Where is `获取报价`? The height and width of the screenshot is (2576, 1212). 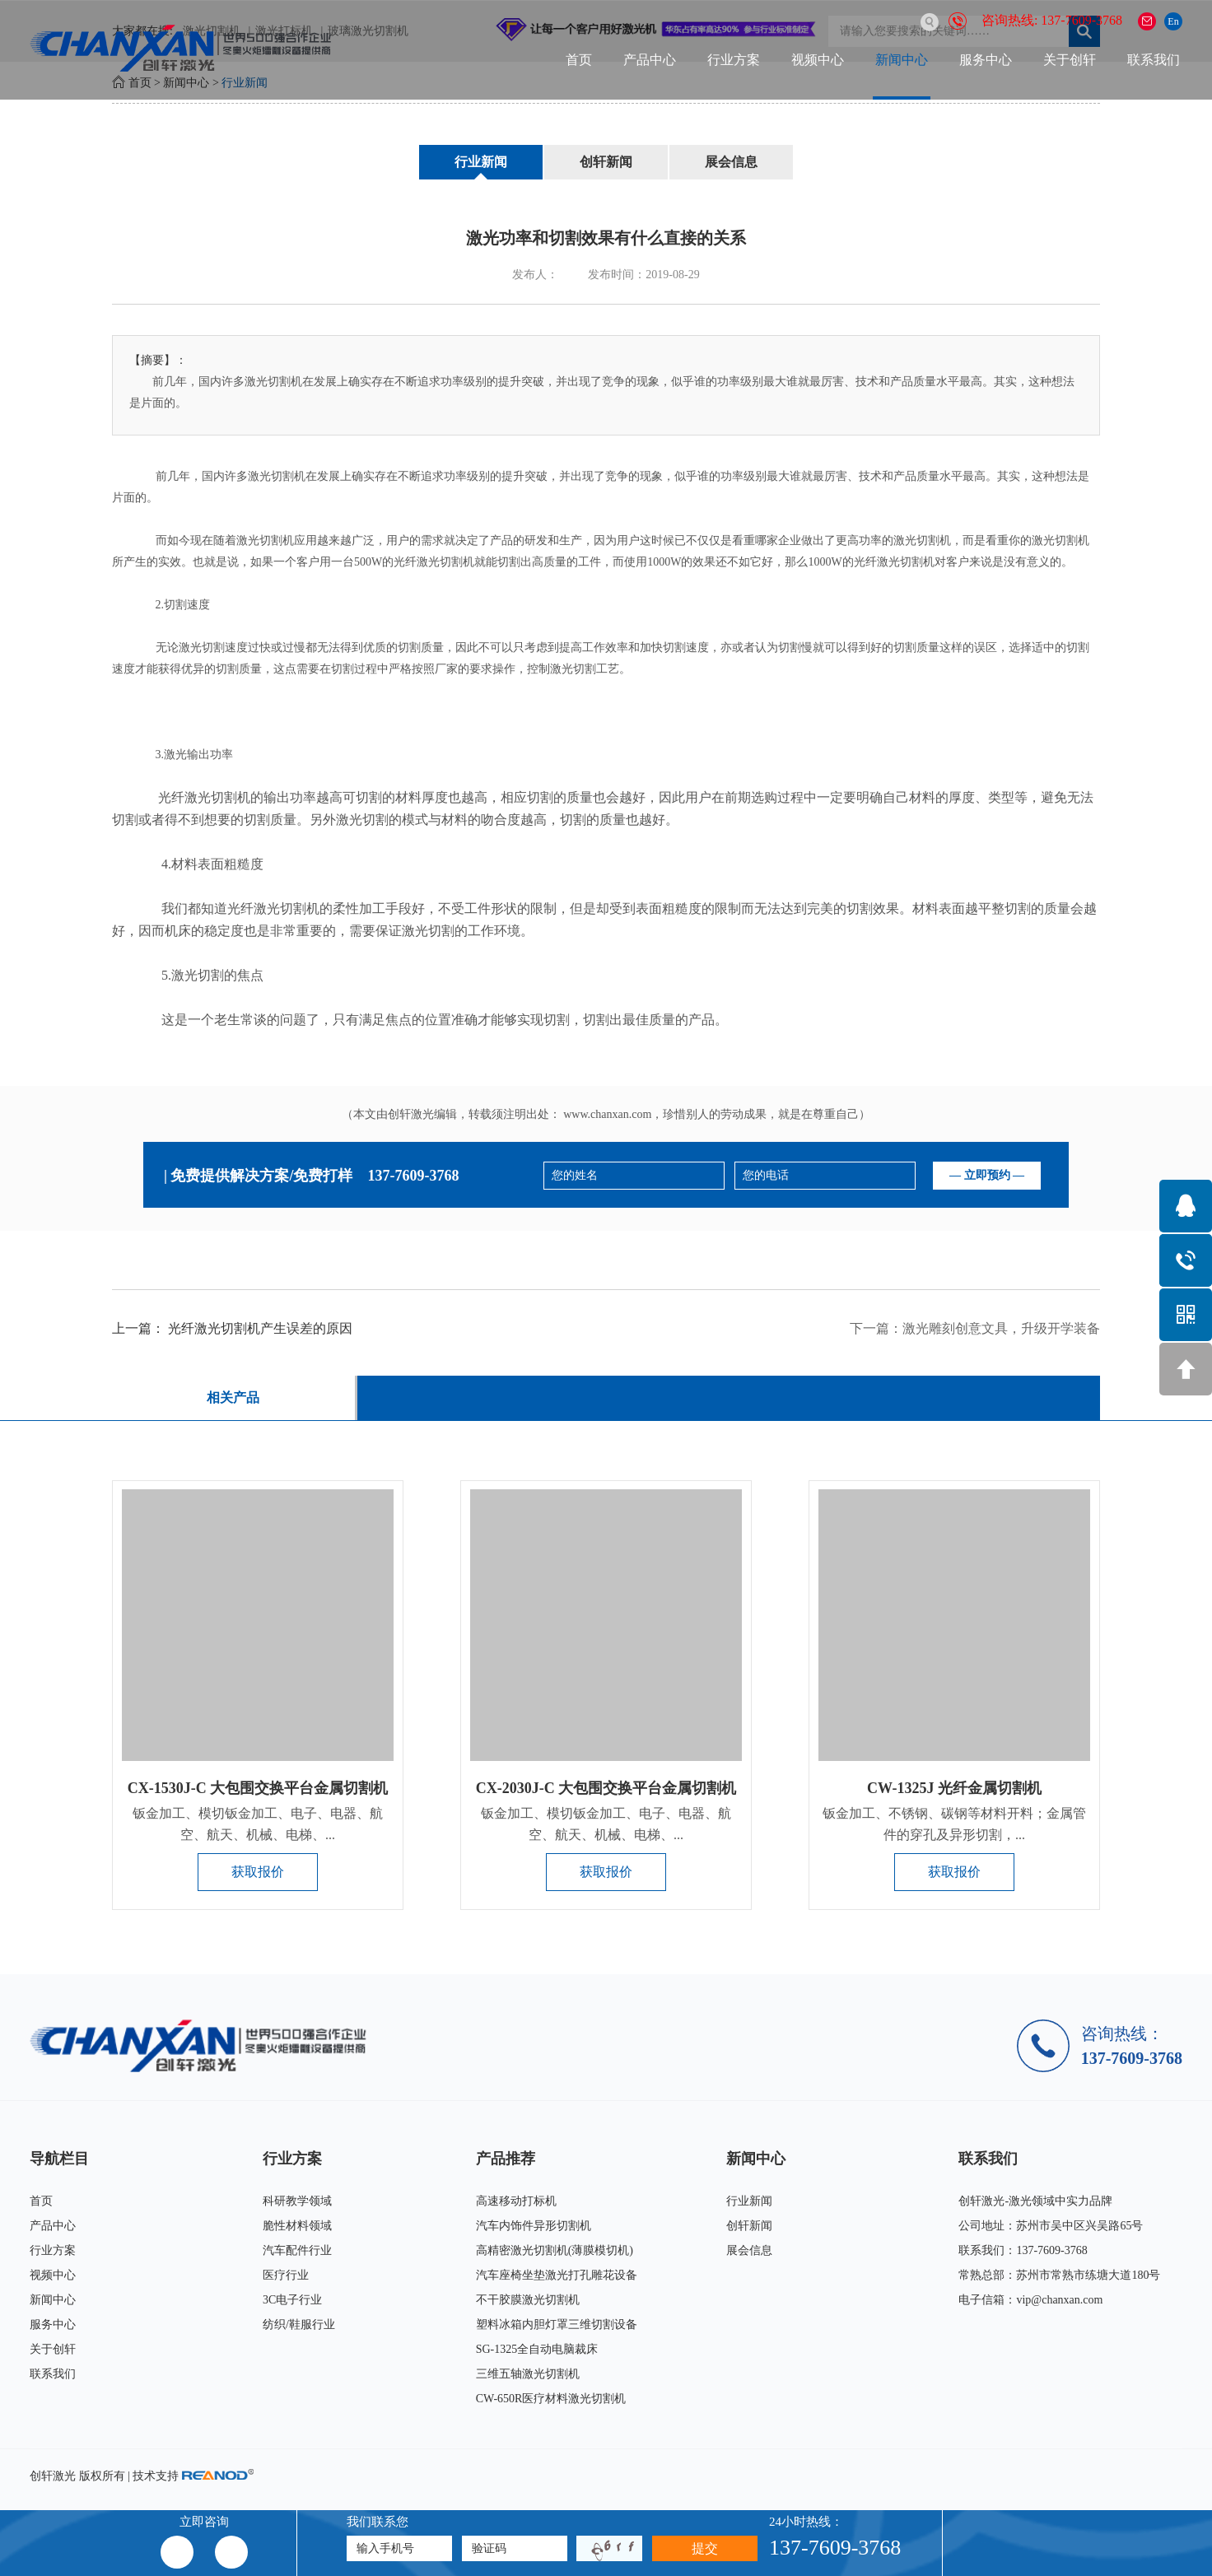
获取报价 is located at coordinates (257, 1872).